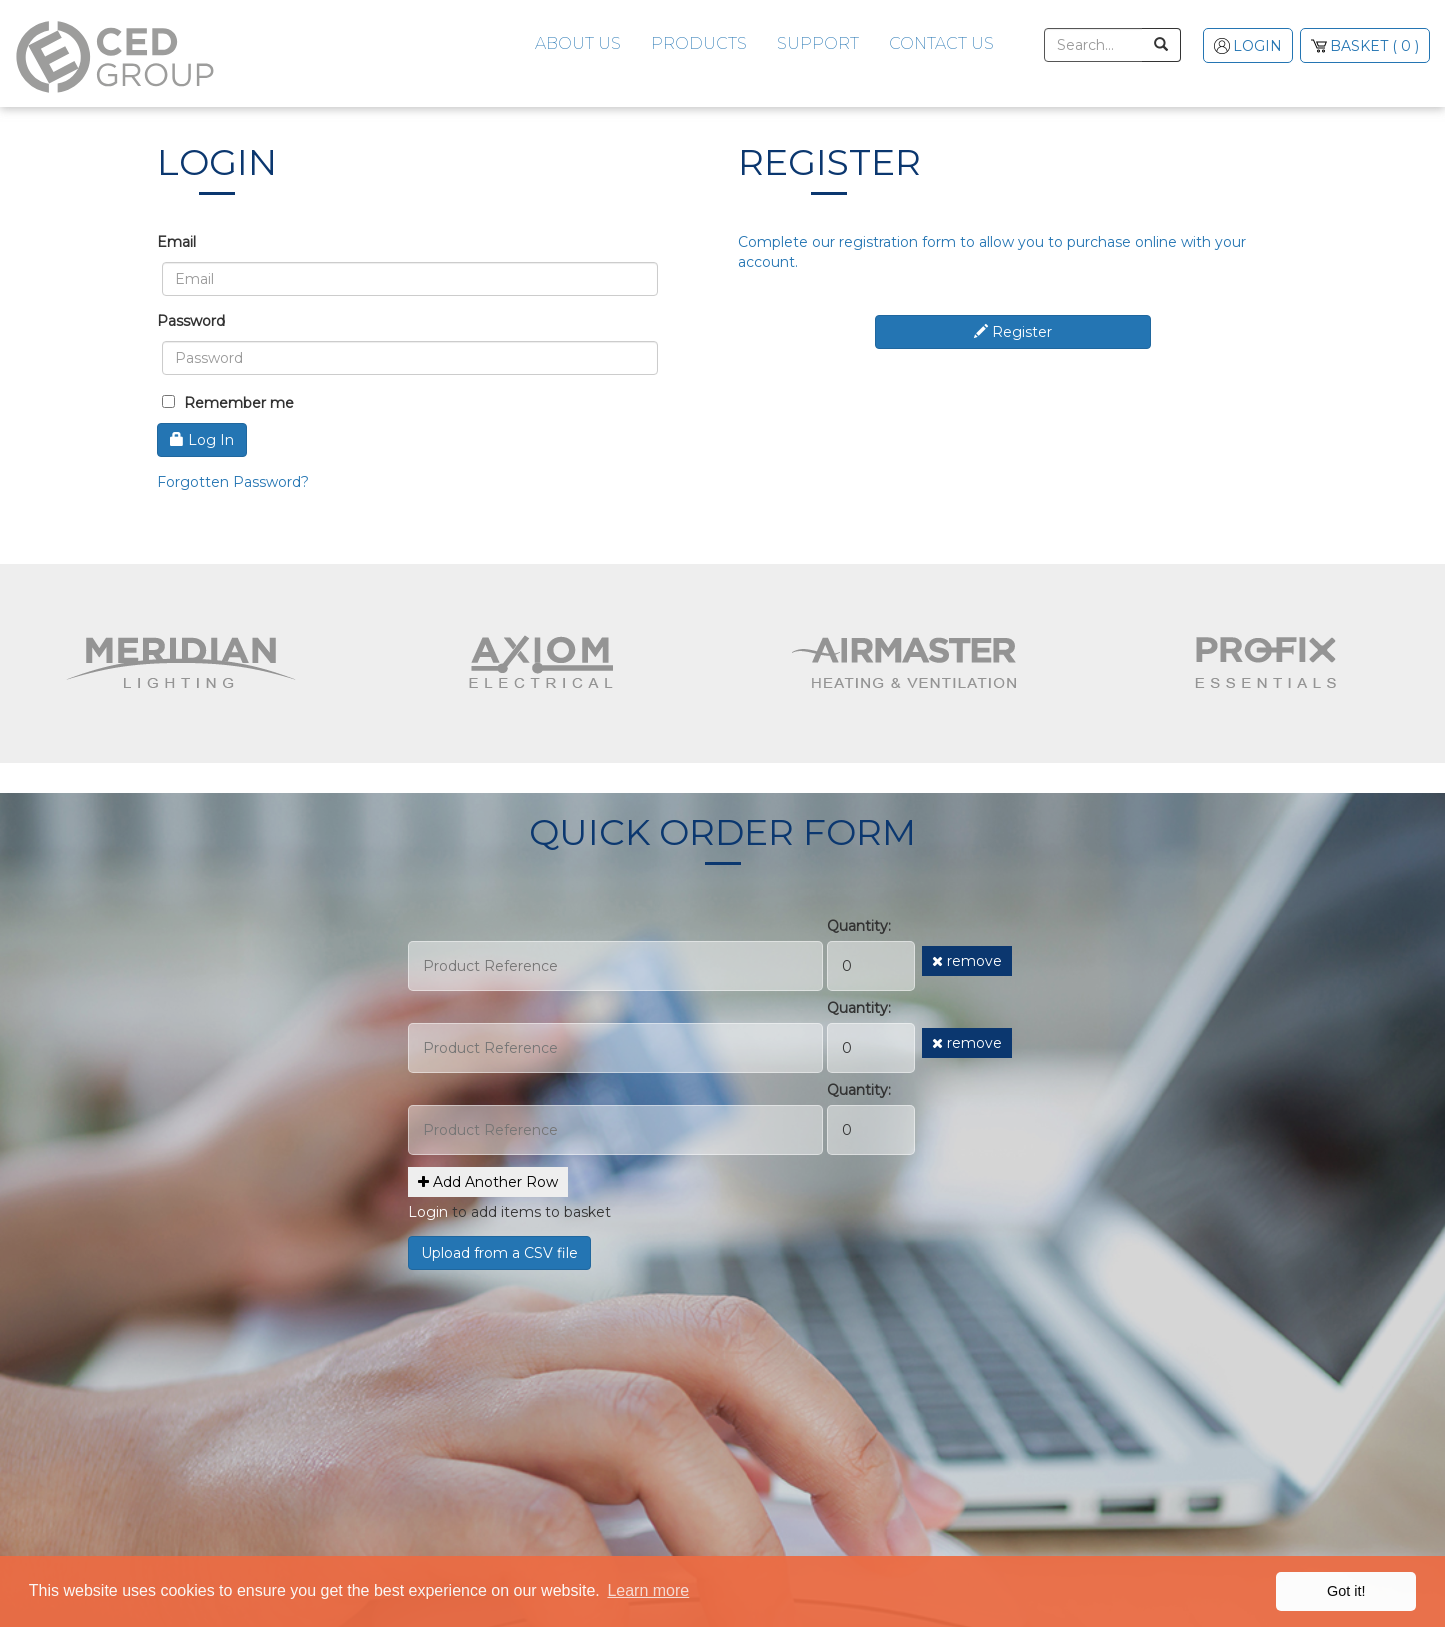 The width and height of the screenshot is (1445, 1627). Describe the element at coordinates (488, 1182) in the screenshot. I see `Add Another Row` at that location.